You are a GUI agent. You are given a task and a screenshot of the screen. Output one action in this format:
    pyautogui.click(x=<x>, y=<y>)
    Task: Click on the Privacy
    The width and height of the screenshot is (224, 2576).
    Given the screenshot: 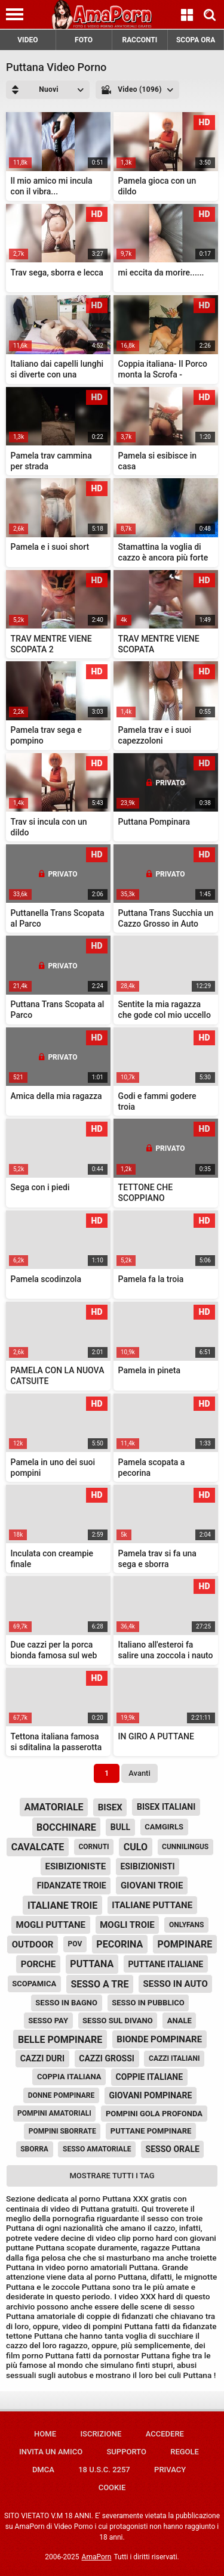 What is the action you would take?
    pyautogui.click(x=170, y=2469)
    